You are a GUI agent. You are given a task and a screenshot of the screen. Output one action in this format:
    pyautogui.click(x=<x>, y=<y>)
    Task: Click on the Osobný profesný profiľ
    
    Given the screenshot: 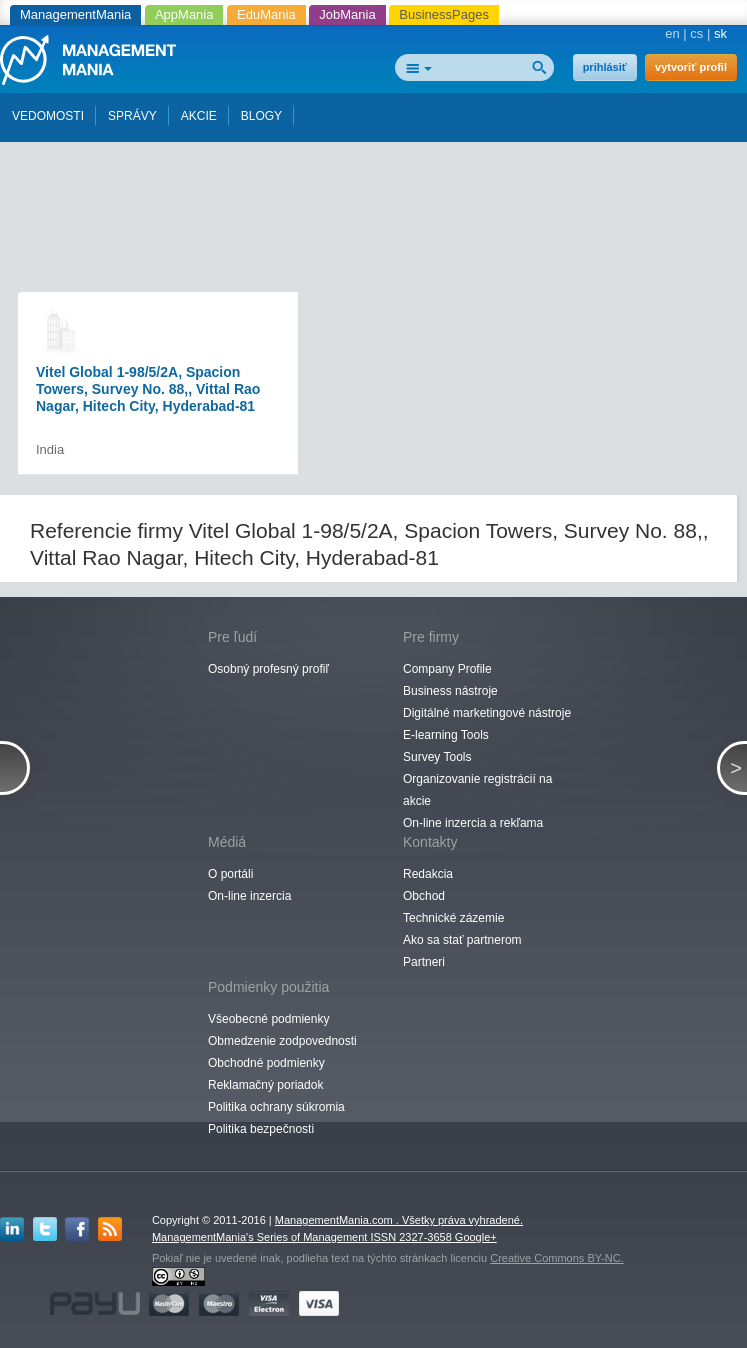 What is the action you would take?
    pyautogui.click(x=268, y=669)
    